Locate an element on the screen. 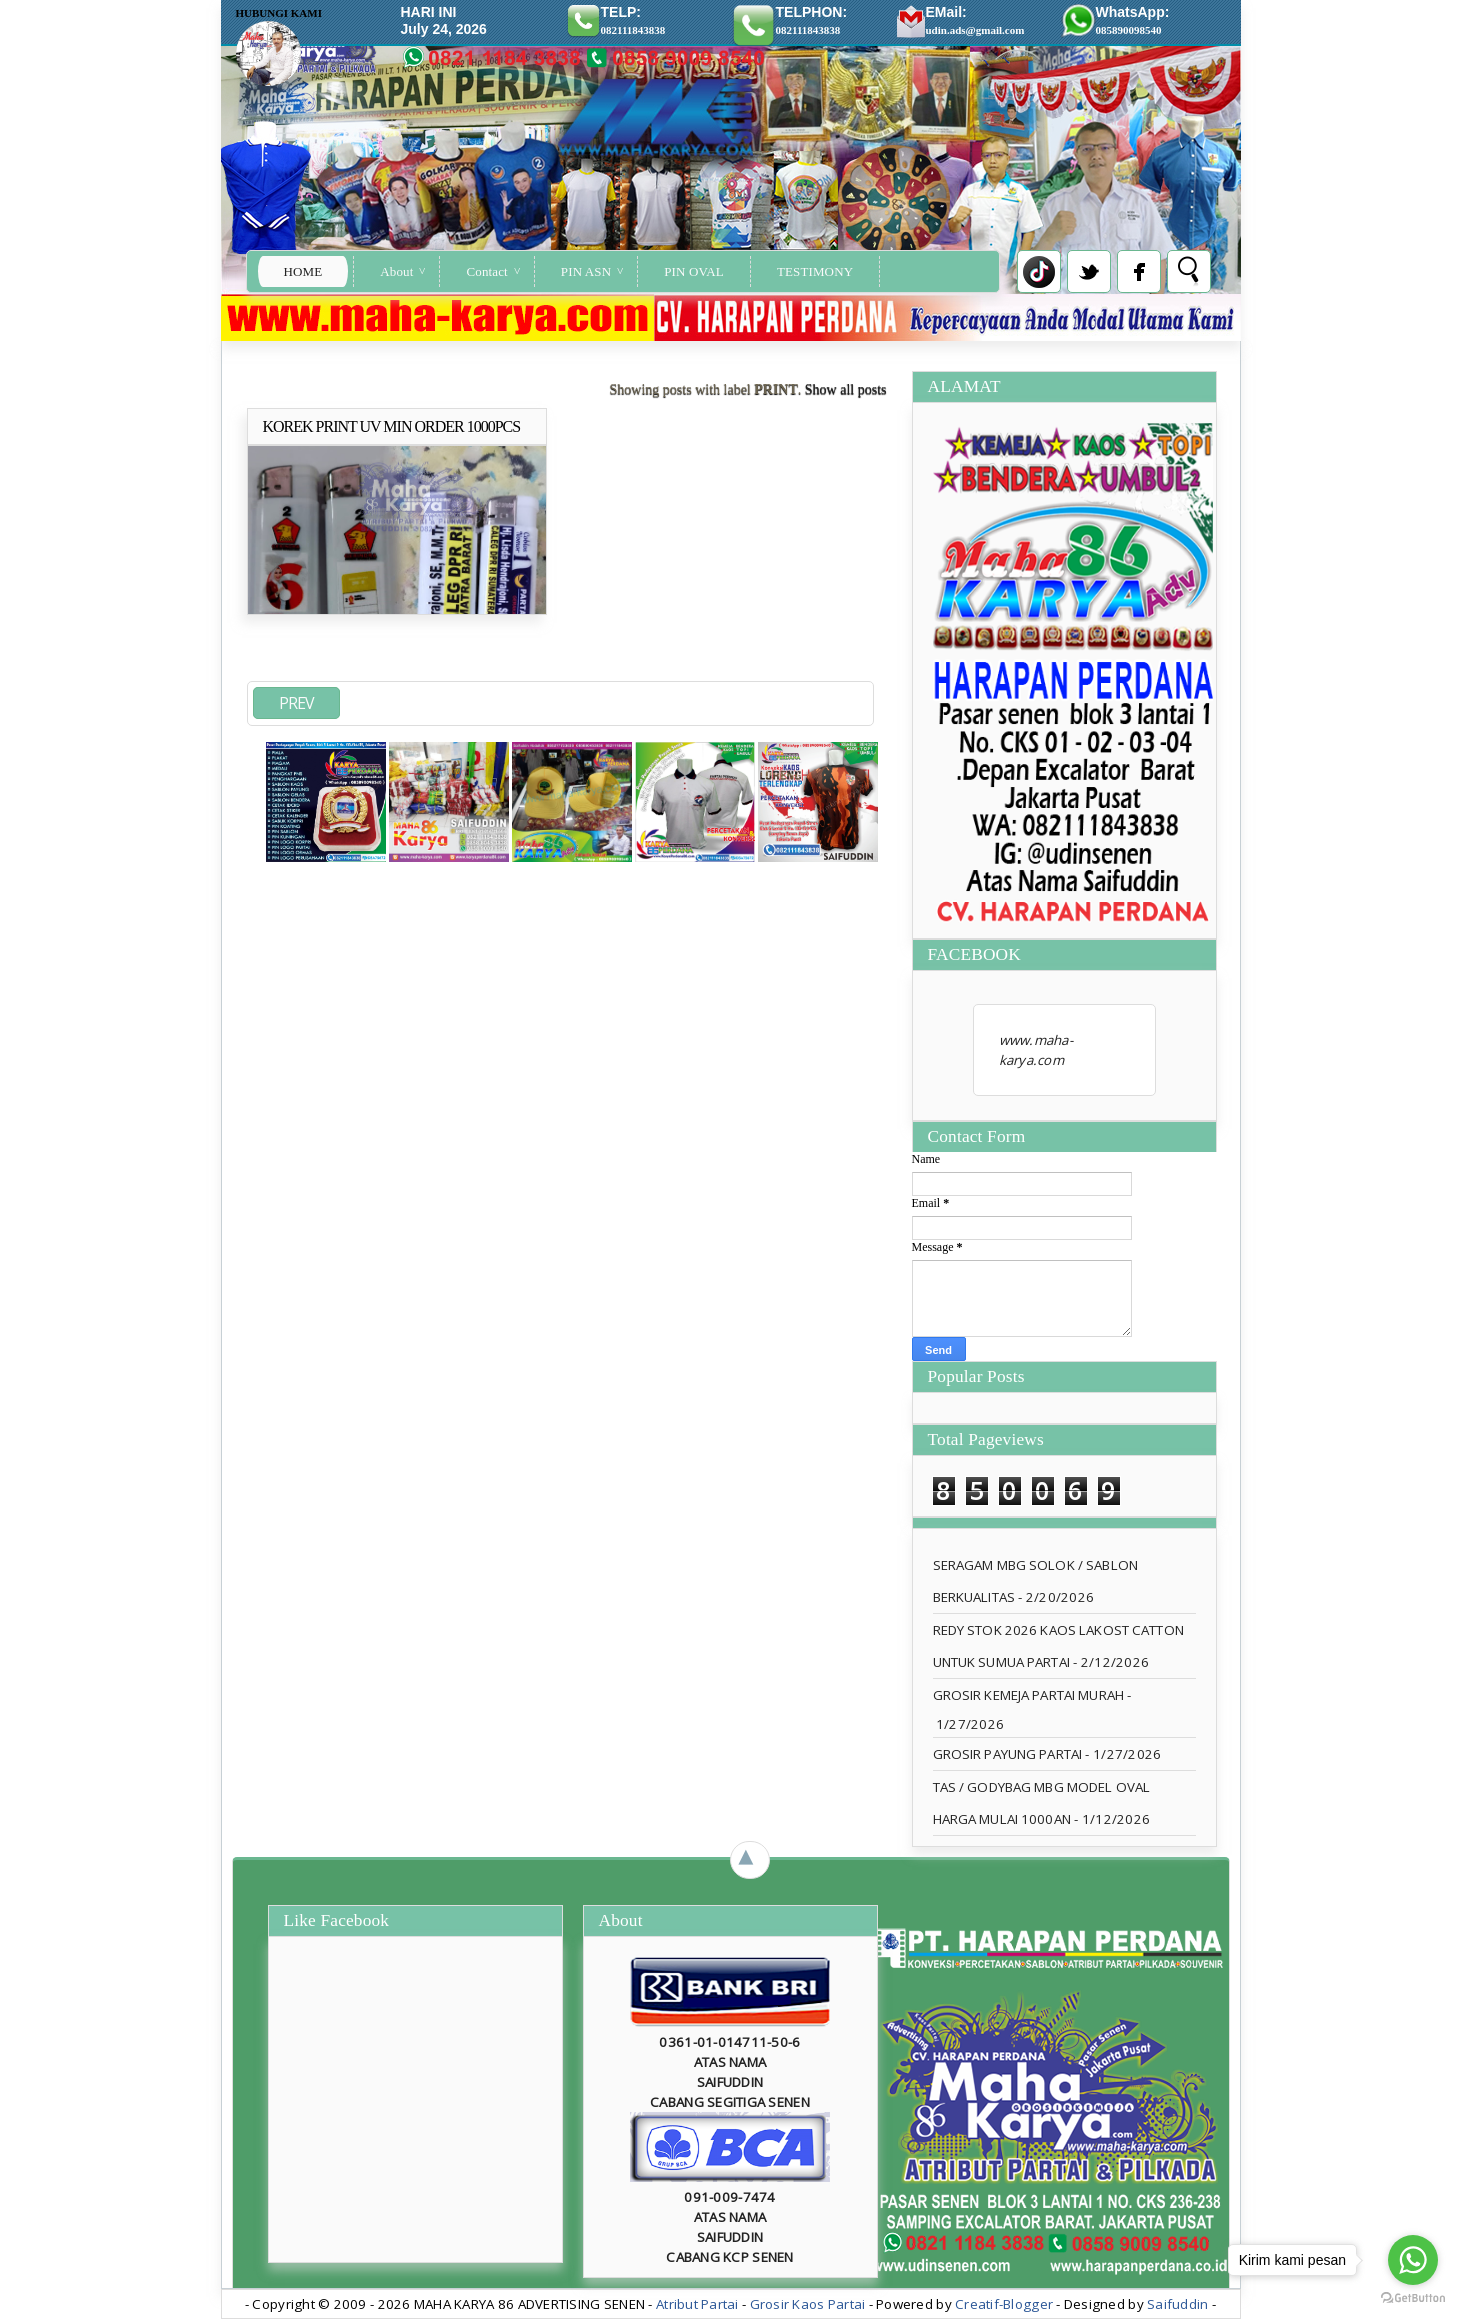 The image size is (1461, 2319). GROSIR PAYUNG PARTAI is located at coordinates (1008, 1754).